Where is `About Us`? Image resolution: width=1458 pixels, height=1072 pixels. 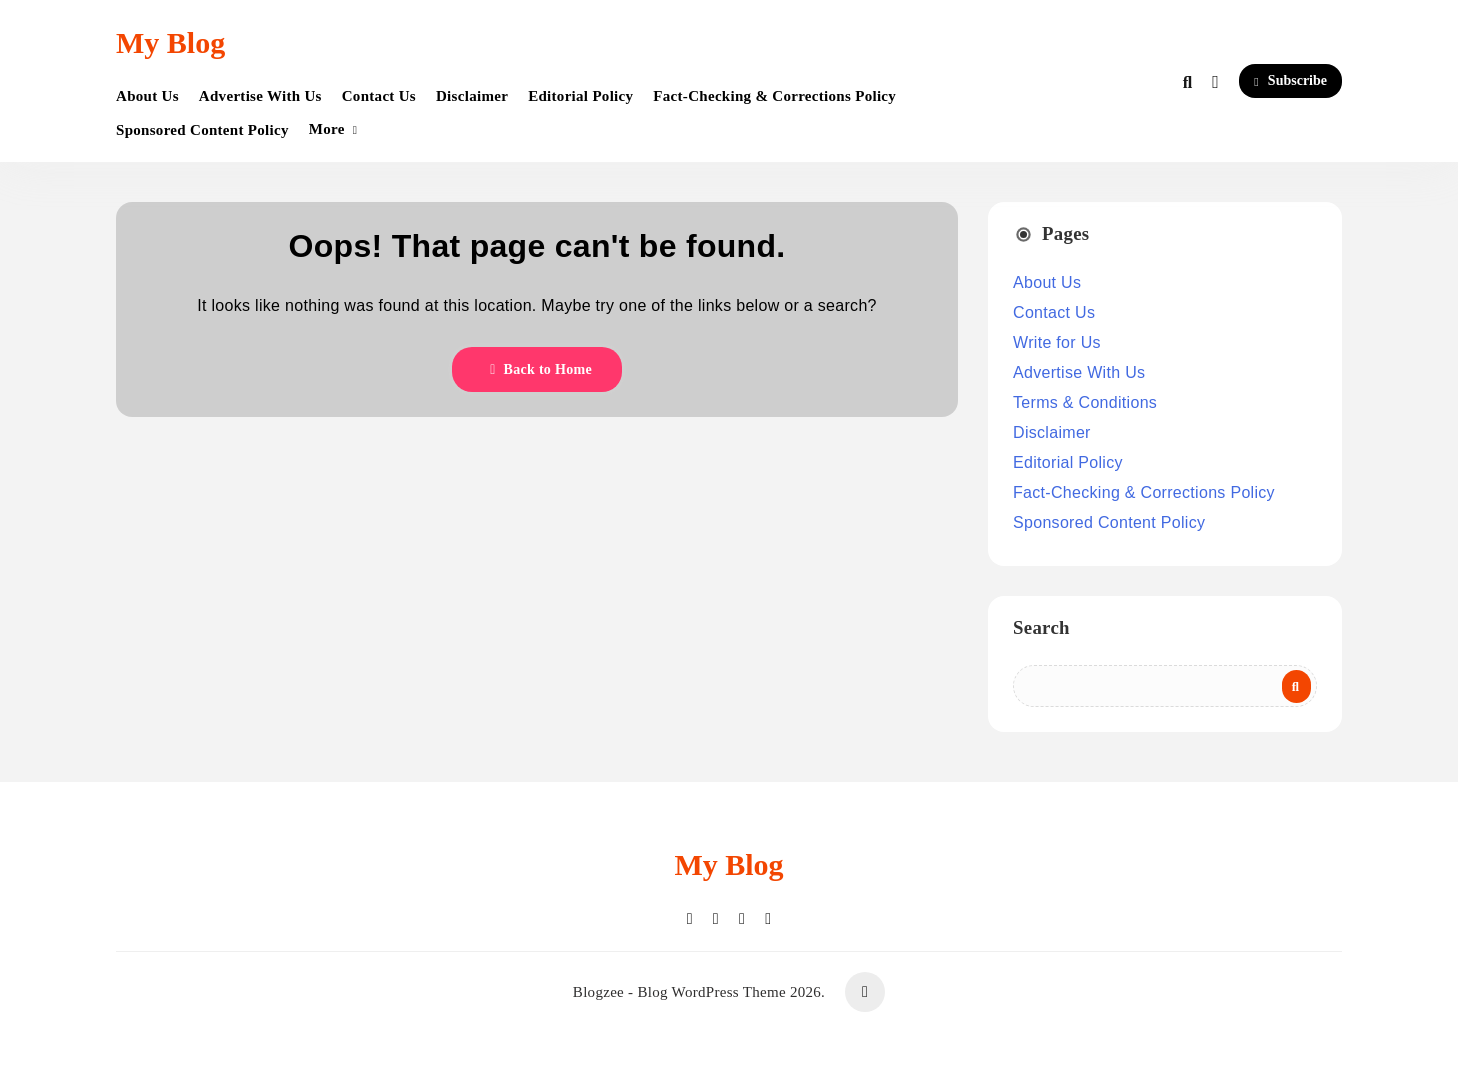
About Us is located at coordinates (147, 96).